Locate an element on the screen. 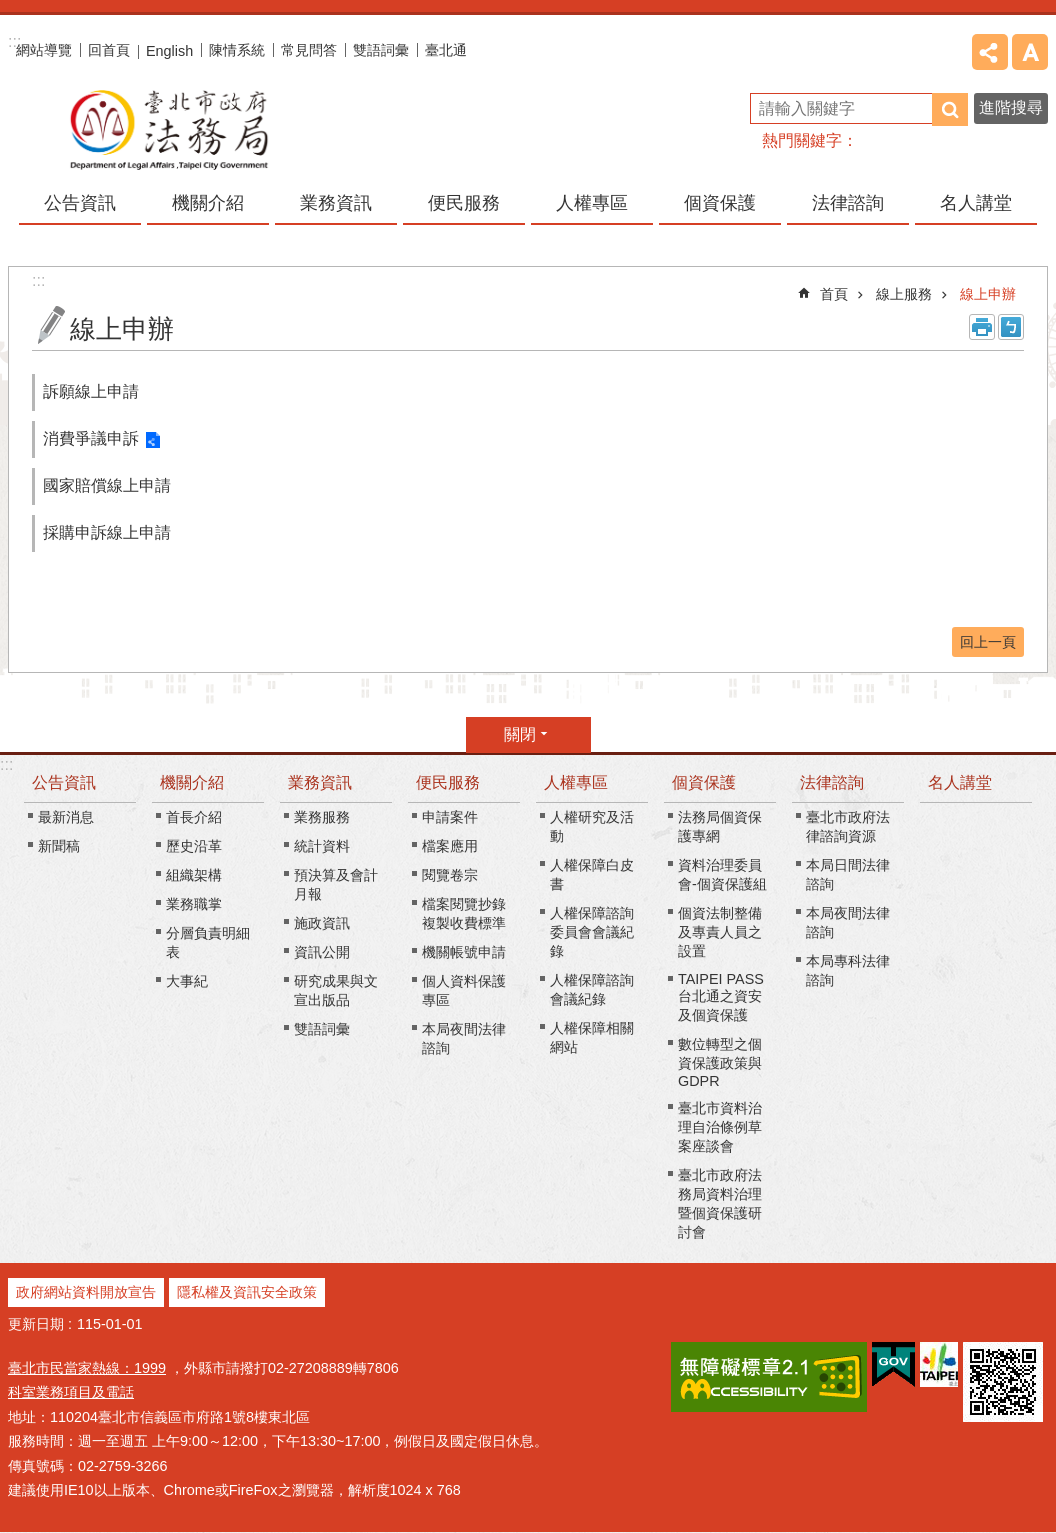 This screenshot has width=1056, height=1533. 網站導覽 is located at coordinates (44, 50).